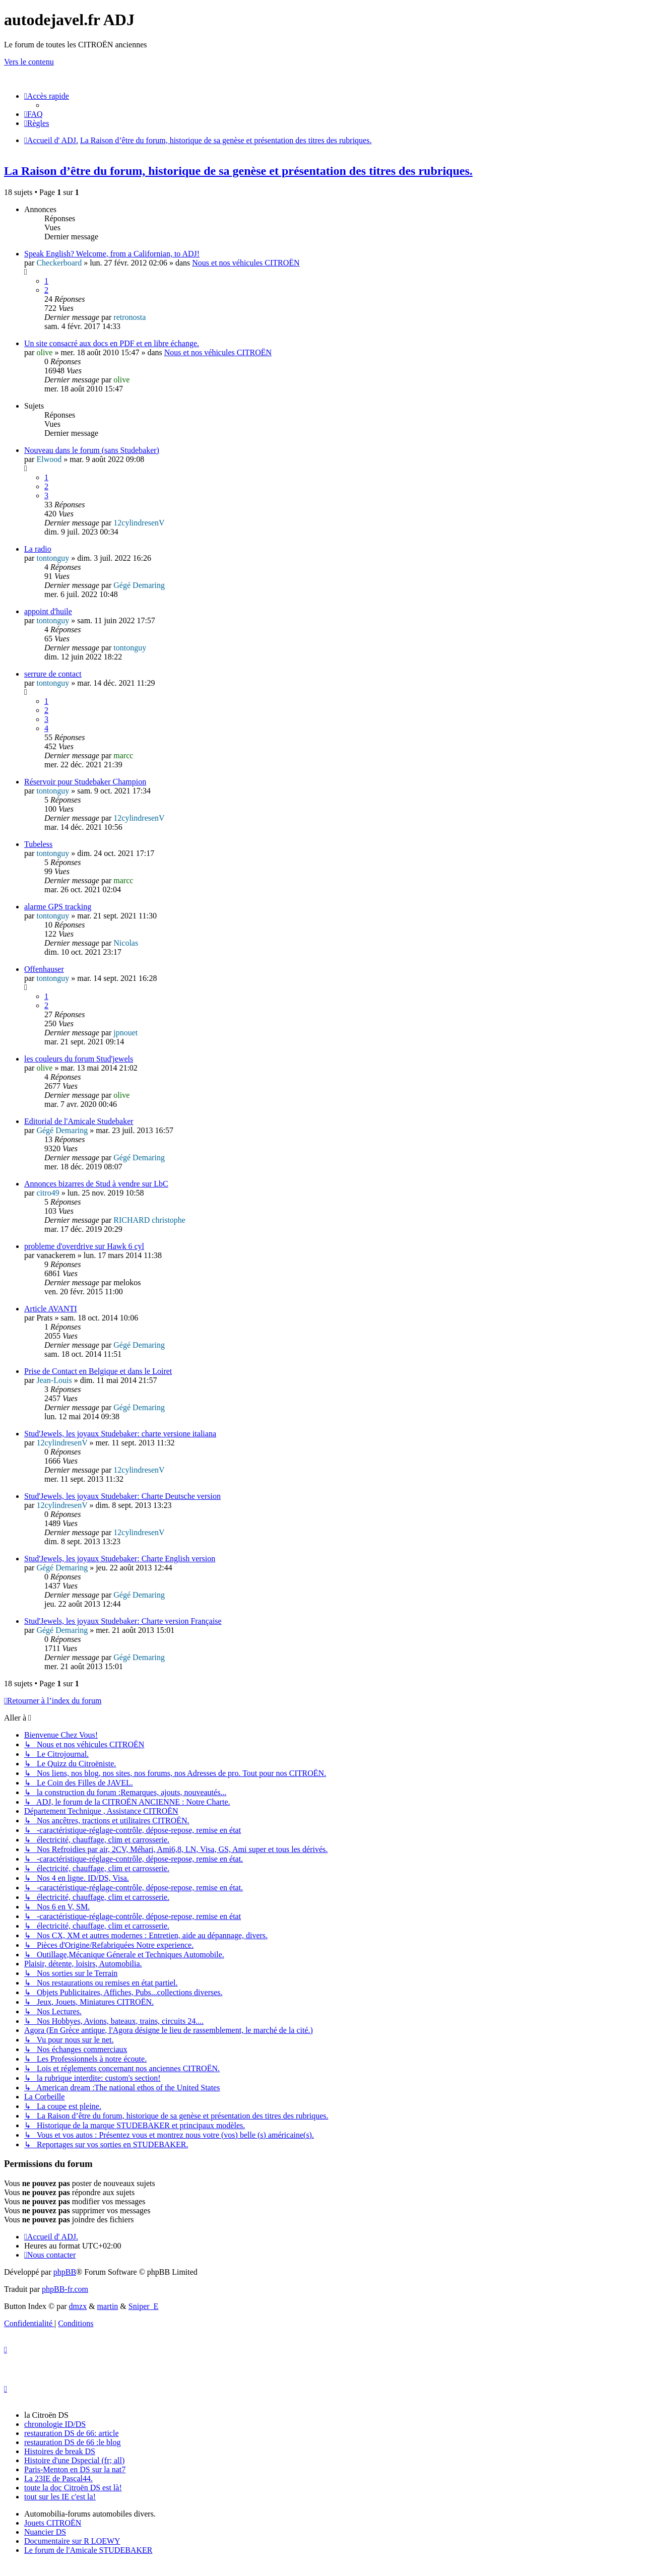 Image resolution: width=645 pixels, height=2576 pixels. I want to click on Article AVANTI, so click(50, 1308).